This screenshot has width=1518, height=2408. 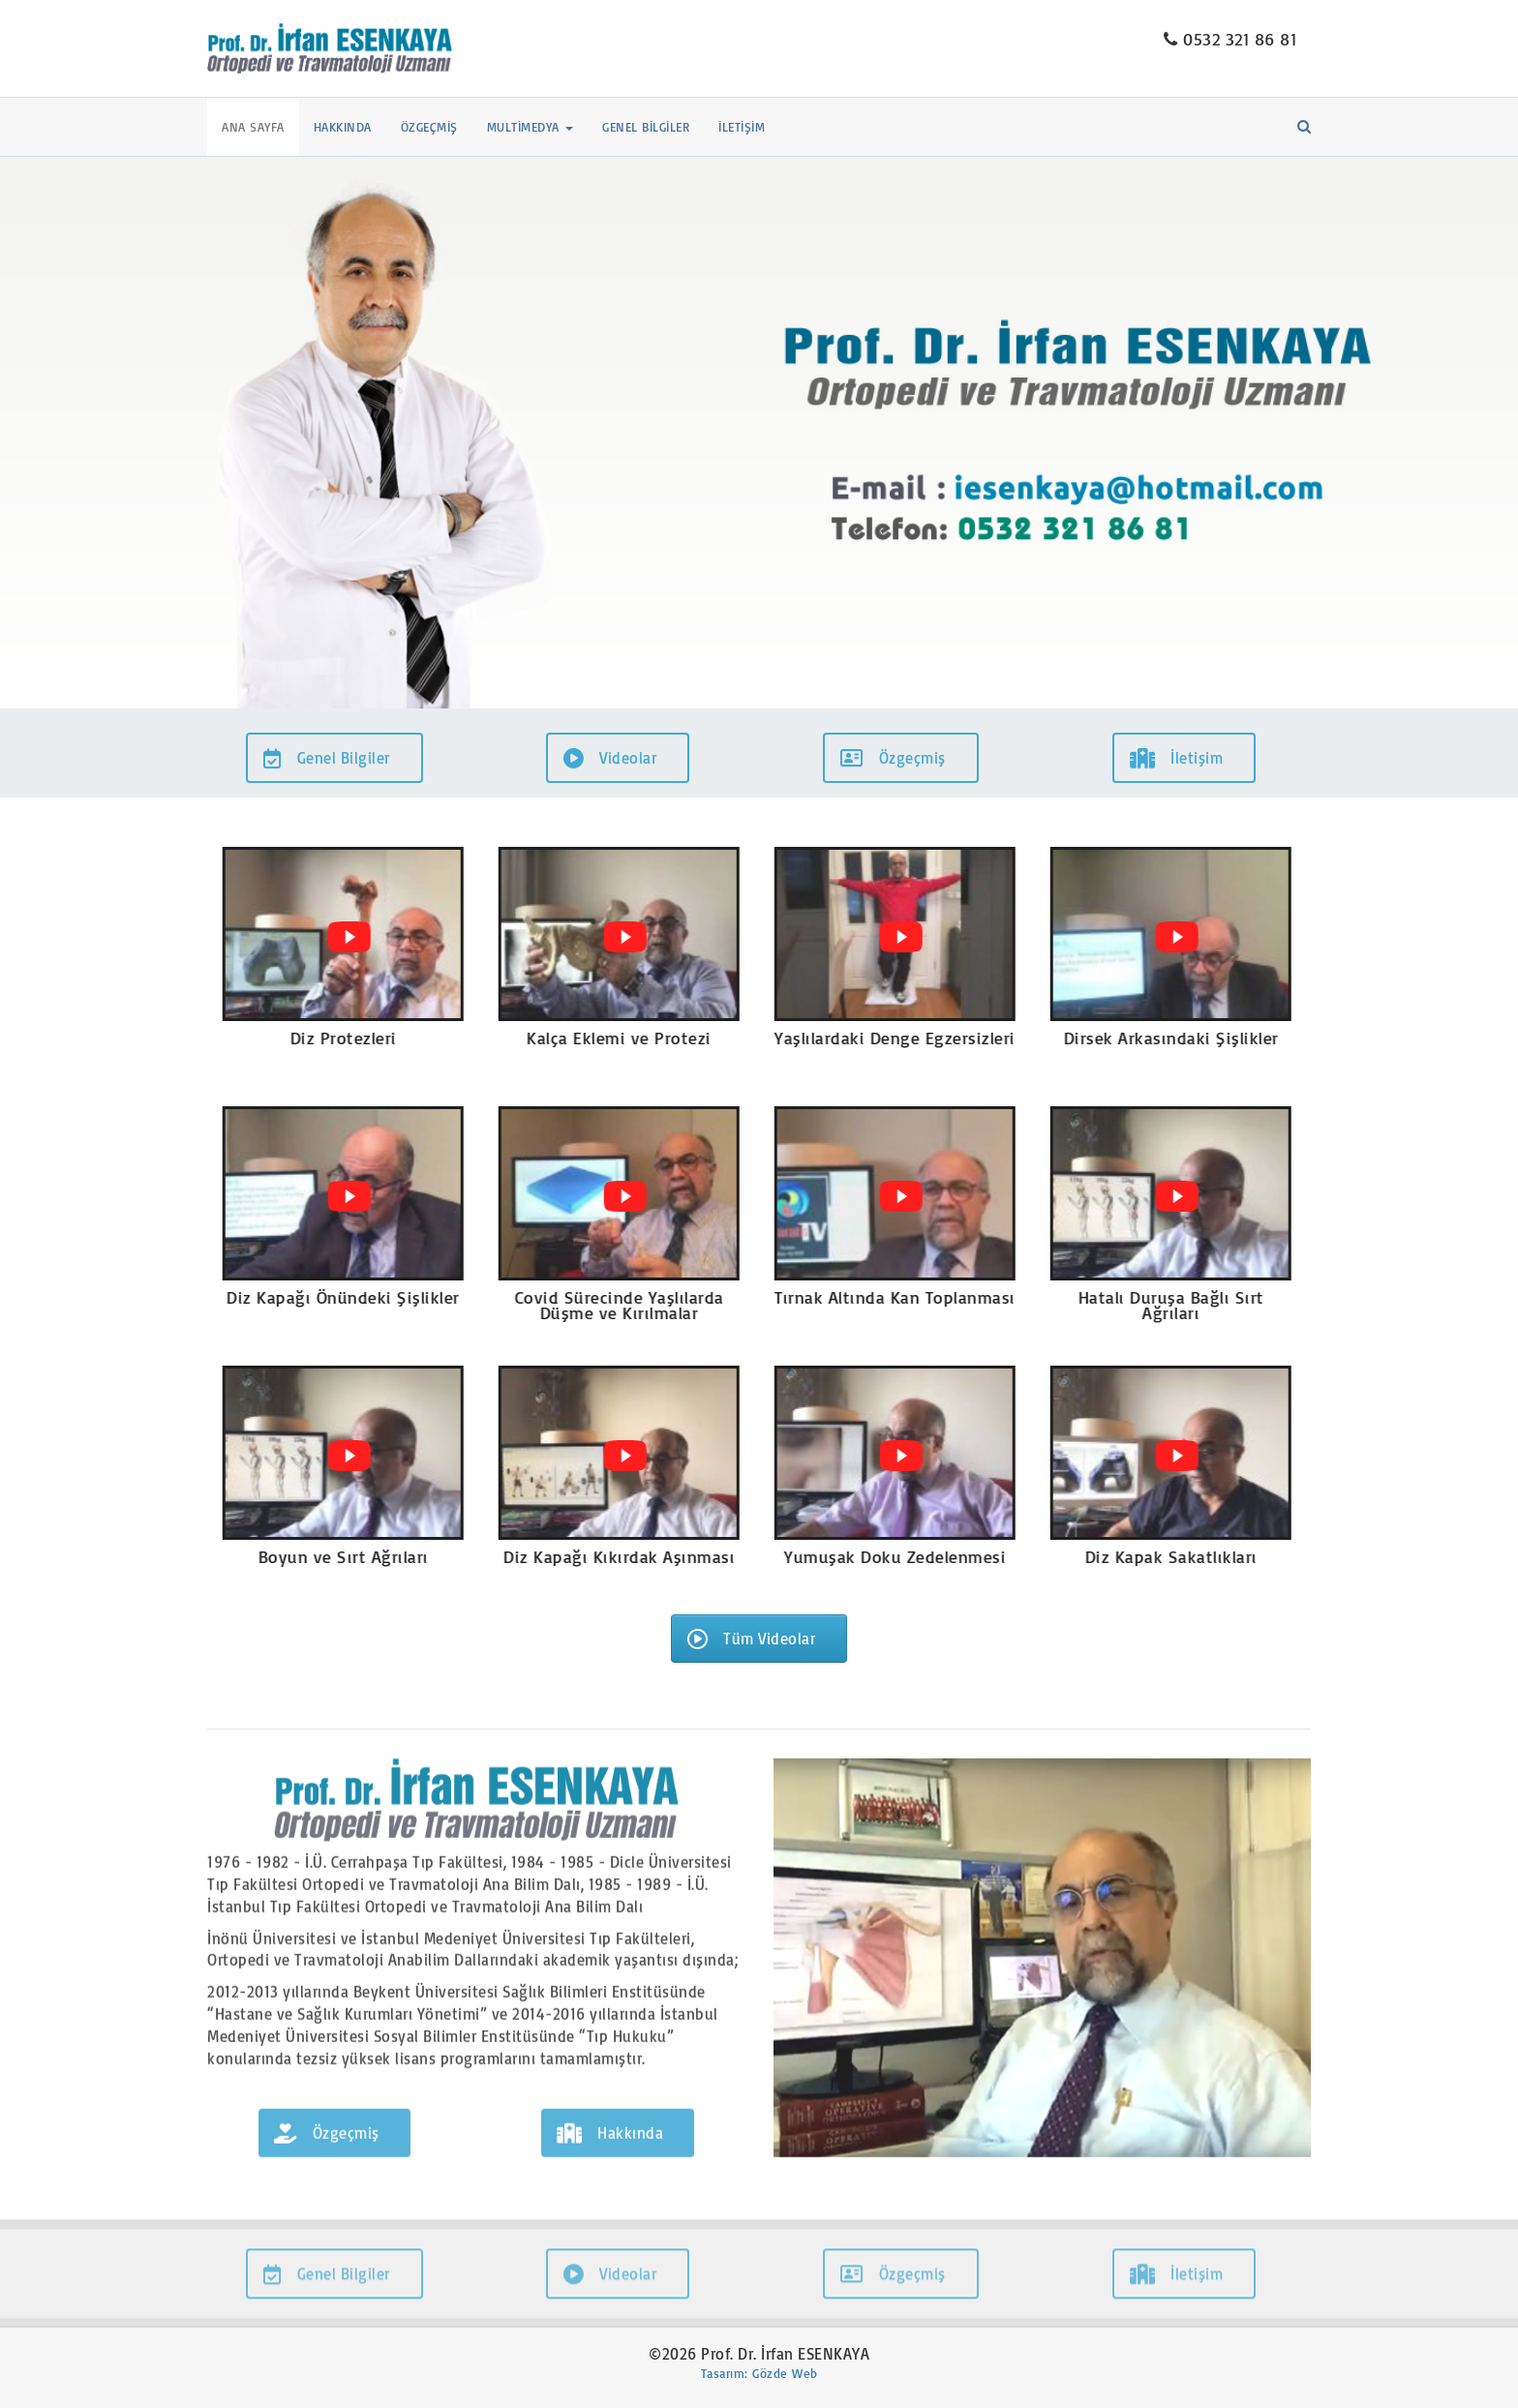 What do you see at coordinates (343, 127) in the screenshot?
I see `Hakkında` at bounding box center [343, 127].